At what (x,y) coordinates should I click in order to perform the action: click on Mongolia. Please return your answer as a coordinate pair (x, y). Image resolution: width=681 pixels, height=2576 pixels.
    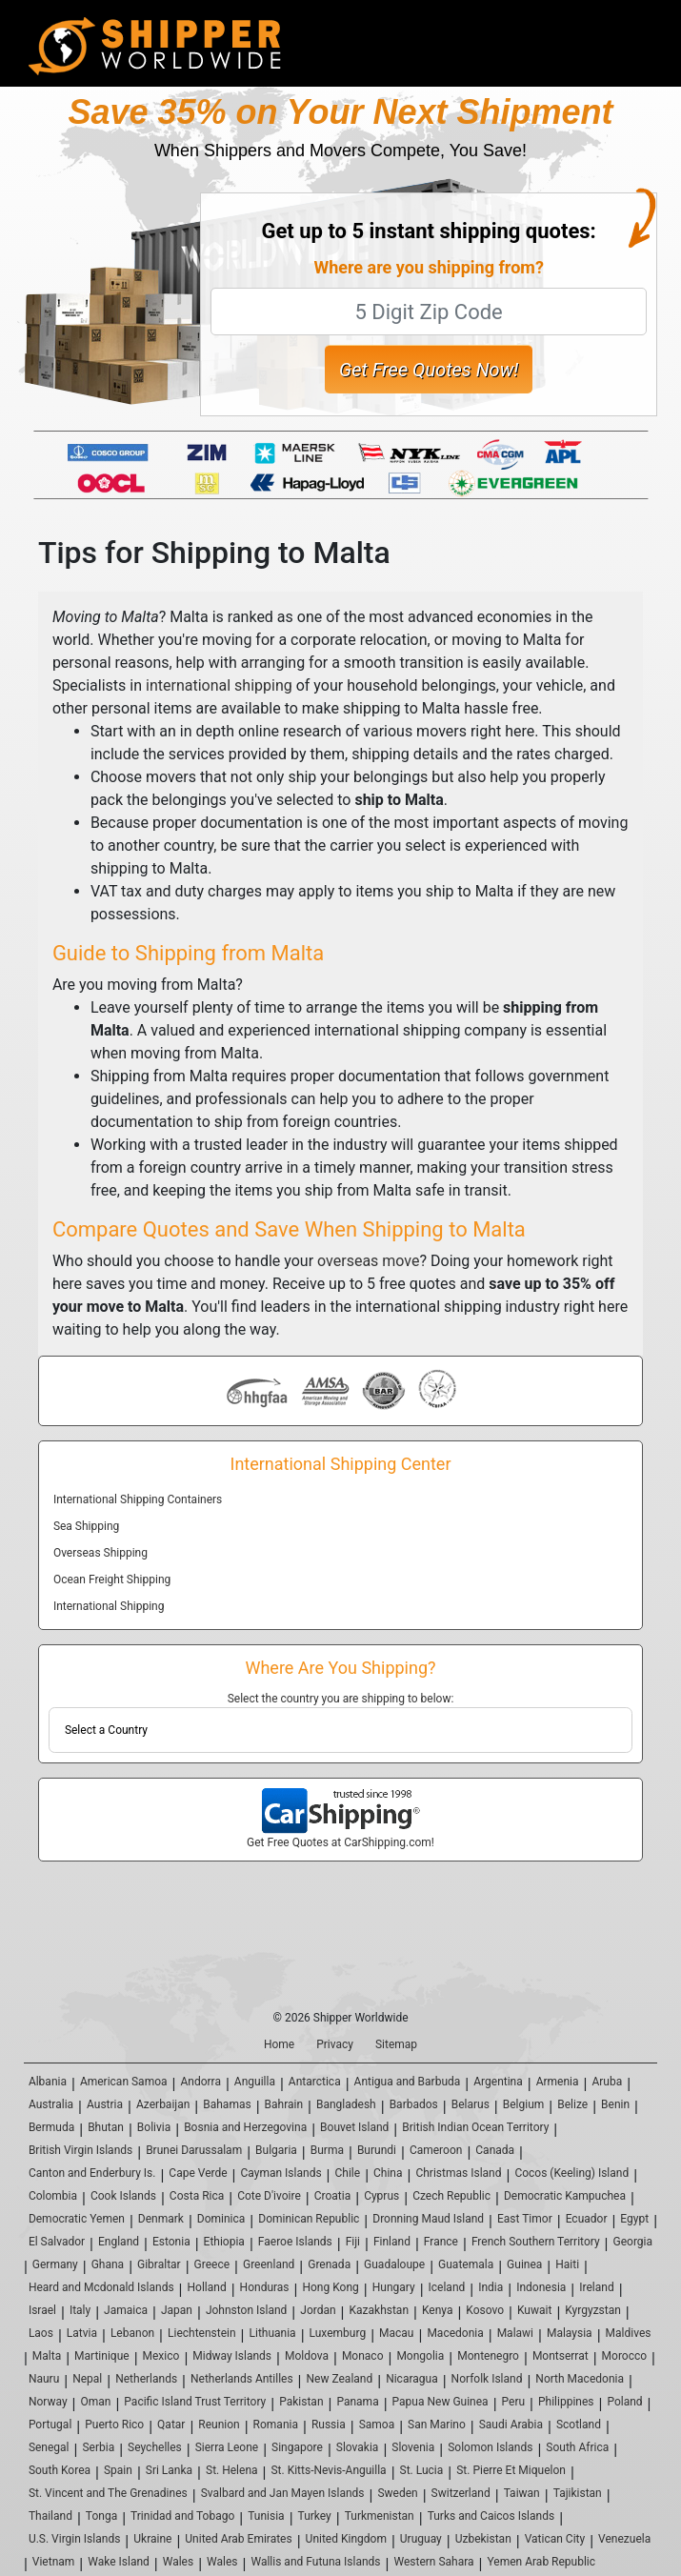
    Looking at the image, I should click on (420, 2356).